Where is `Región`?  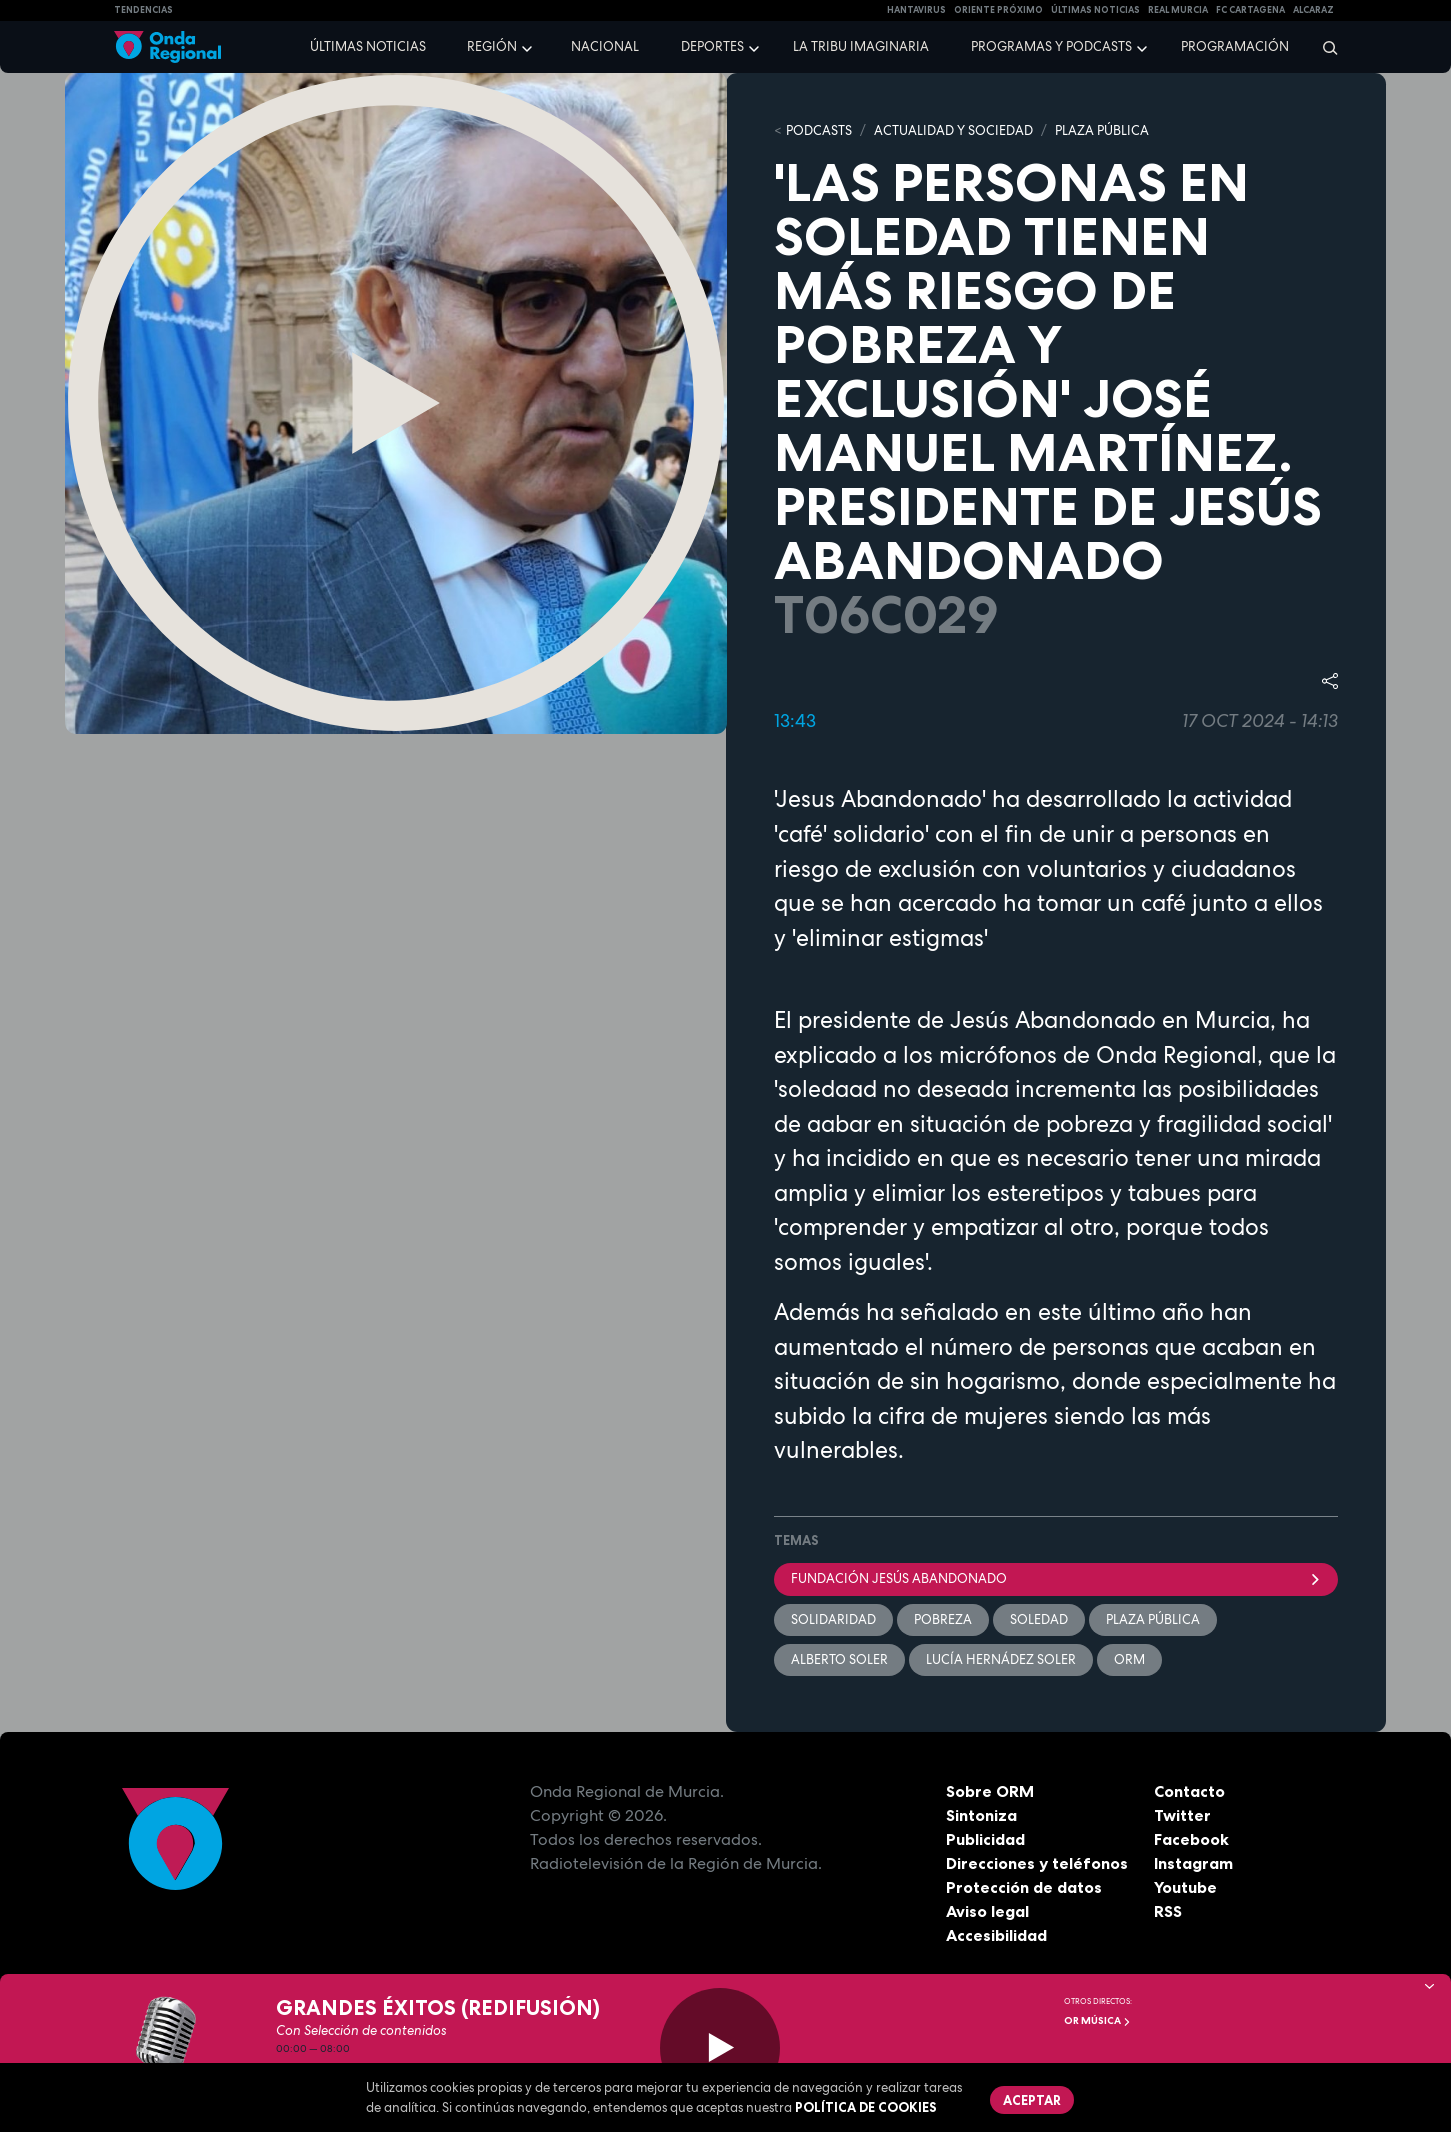 Región is located at coordinates (492, 46).